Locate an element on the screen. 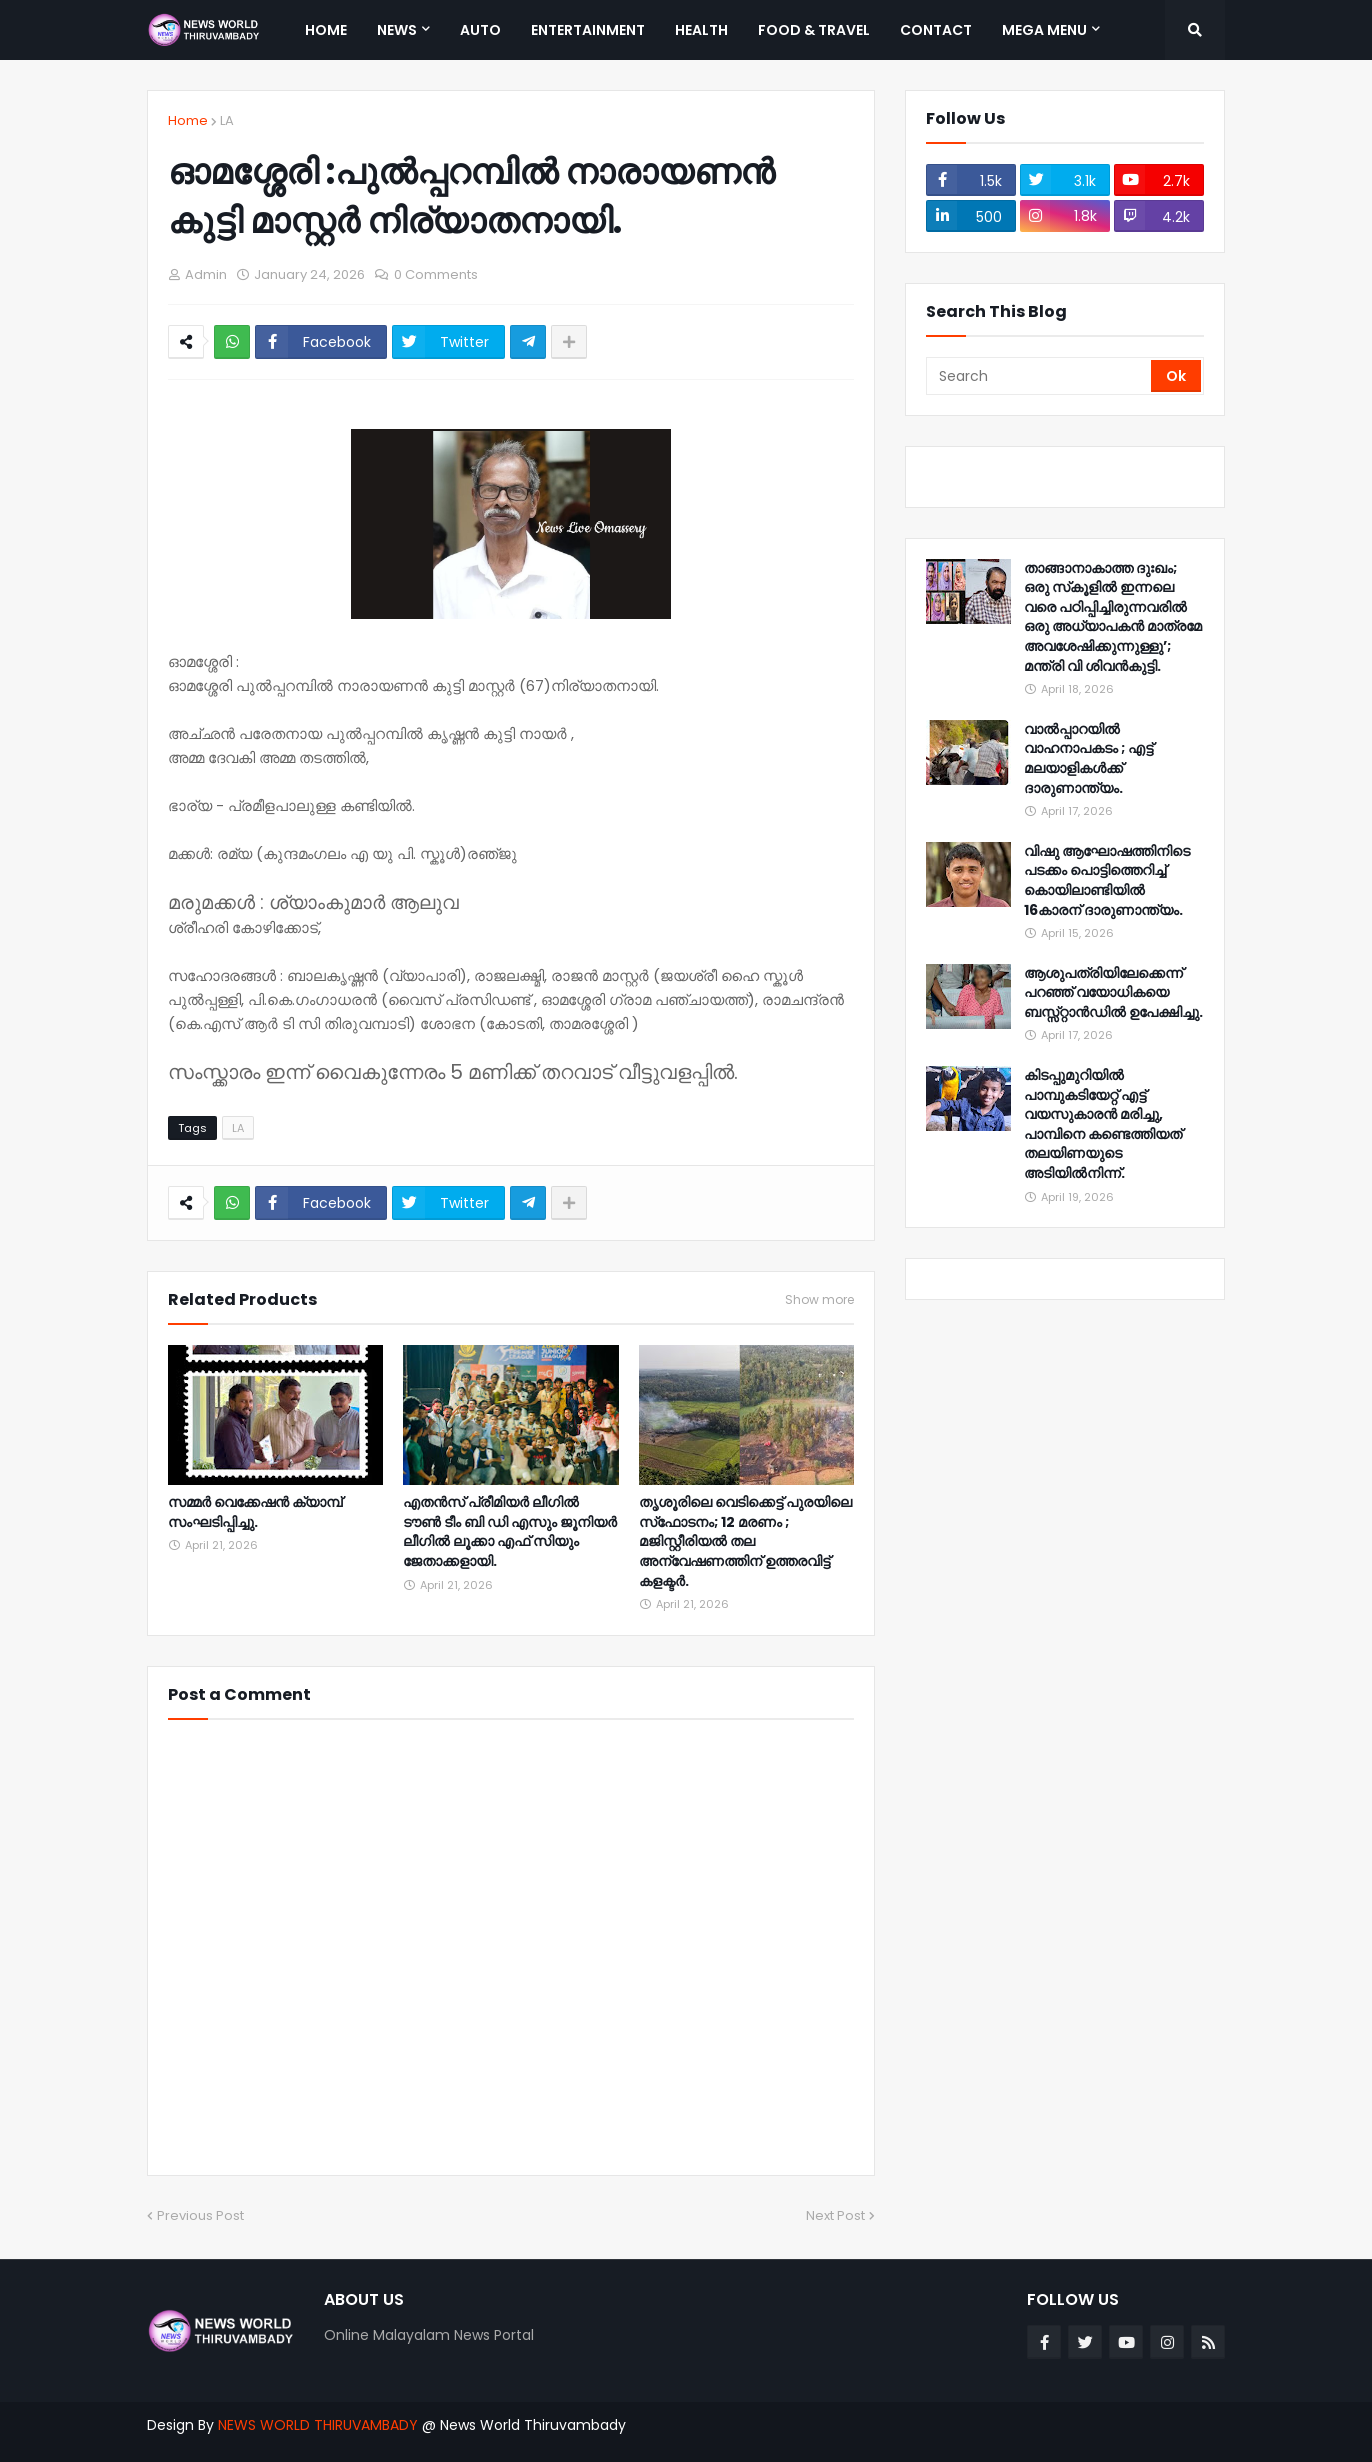  News [menuitem] is located at coordinates (397, 30).